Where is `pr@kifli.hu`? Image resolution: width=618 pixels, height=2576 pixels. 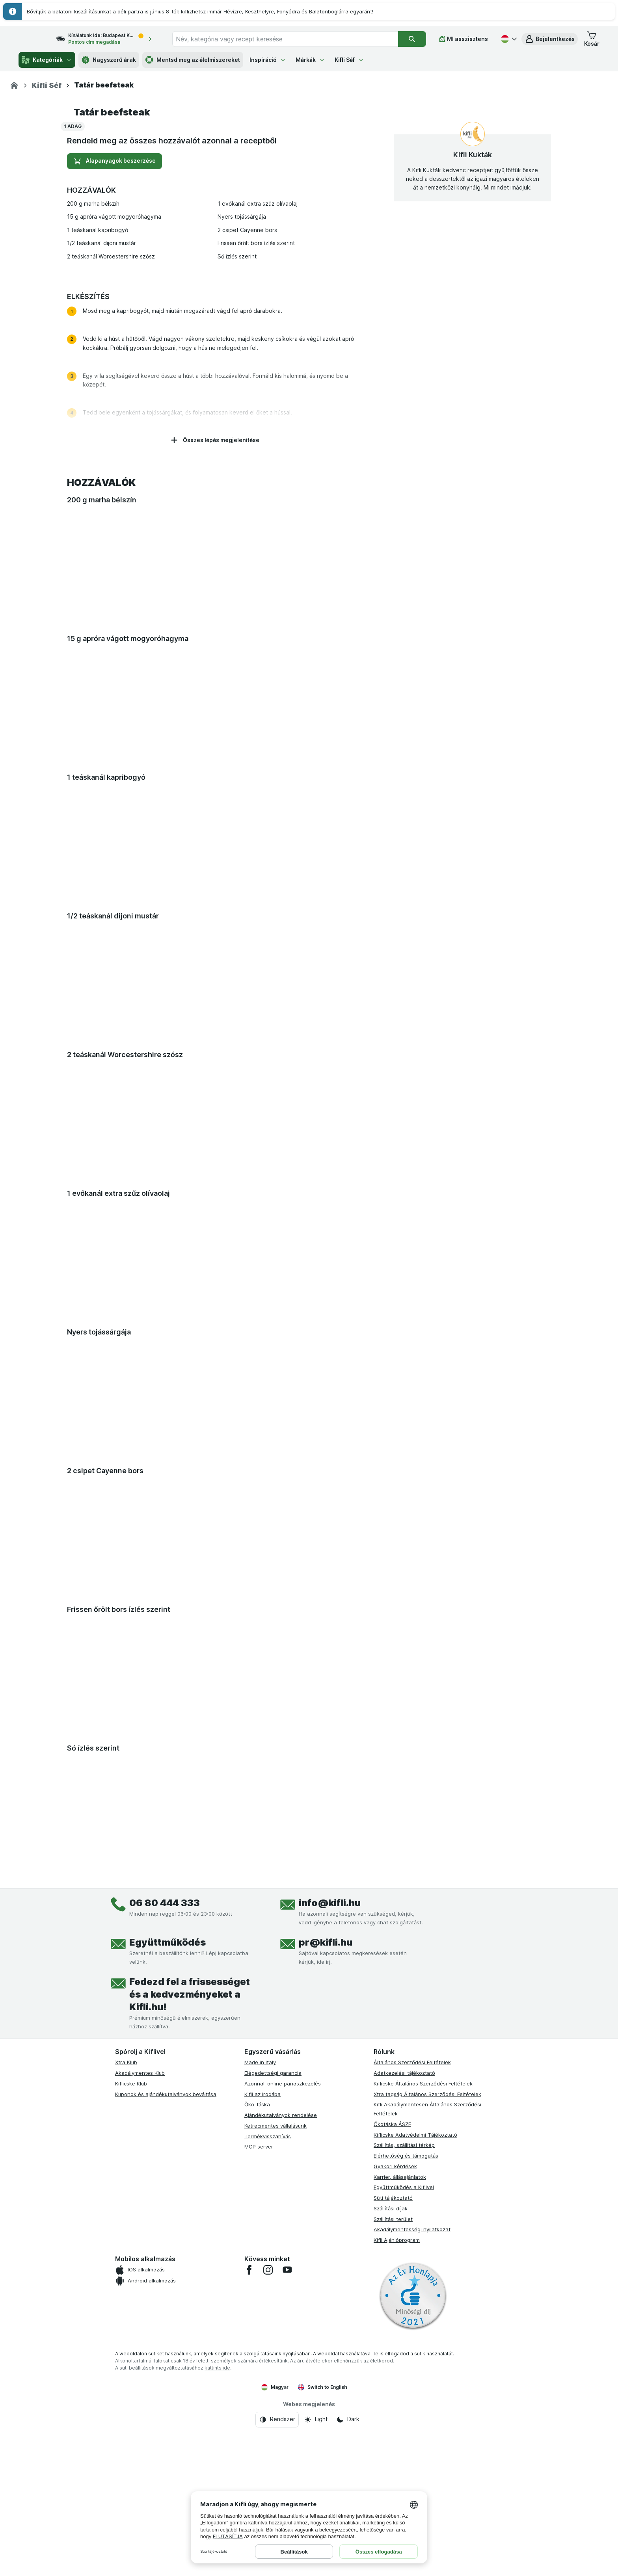
pr@kifli.hu is located at coordinates (325, 2165).